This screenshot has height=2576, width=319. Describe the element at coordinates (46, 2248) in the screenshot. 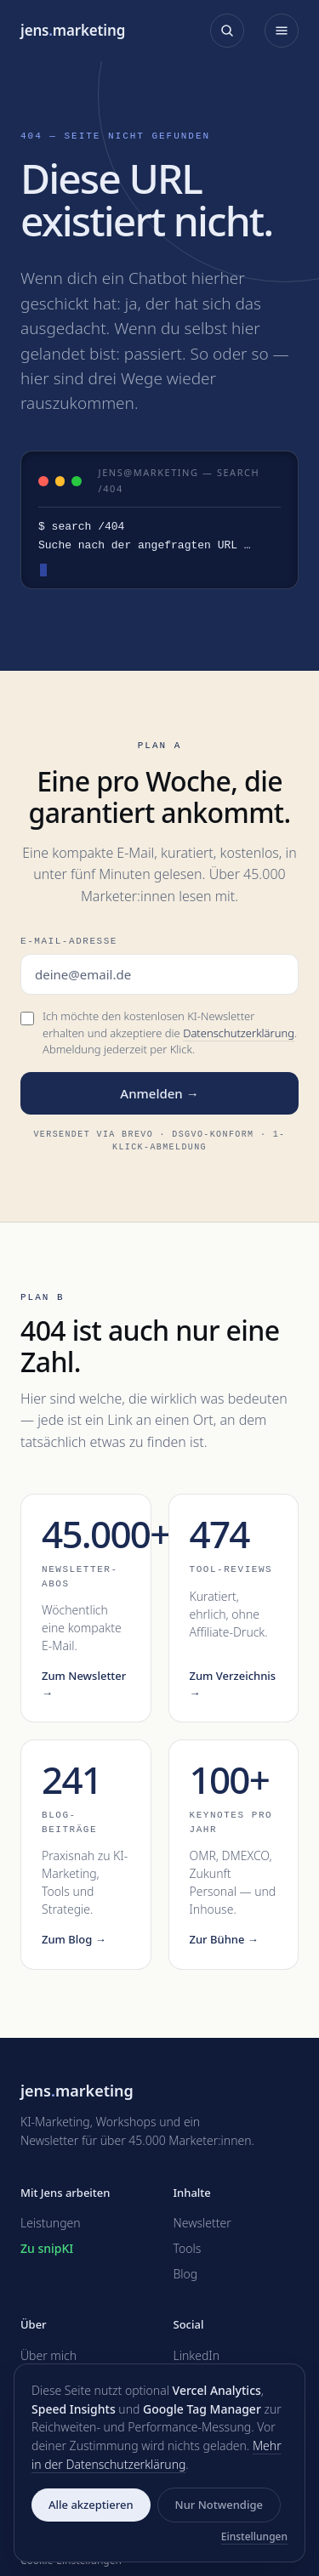

I see `Zu snipKI` at that location.